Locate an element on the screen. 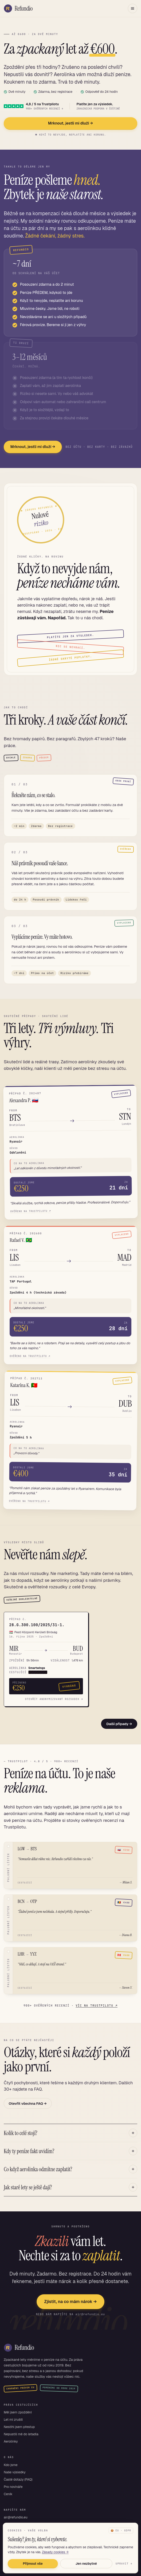  Naše výsledky is located at coordinates (15, 2472).